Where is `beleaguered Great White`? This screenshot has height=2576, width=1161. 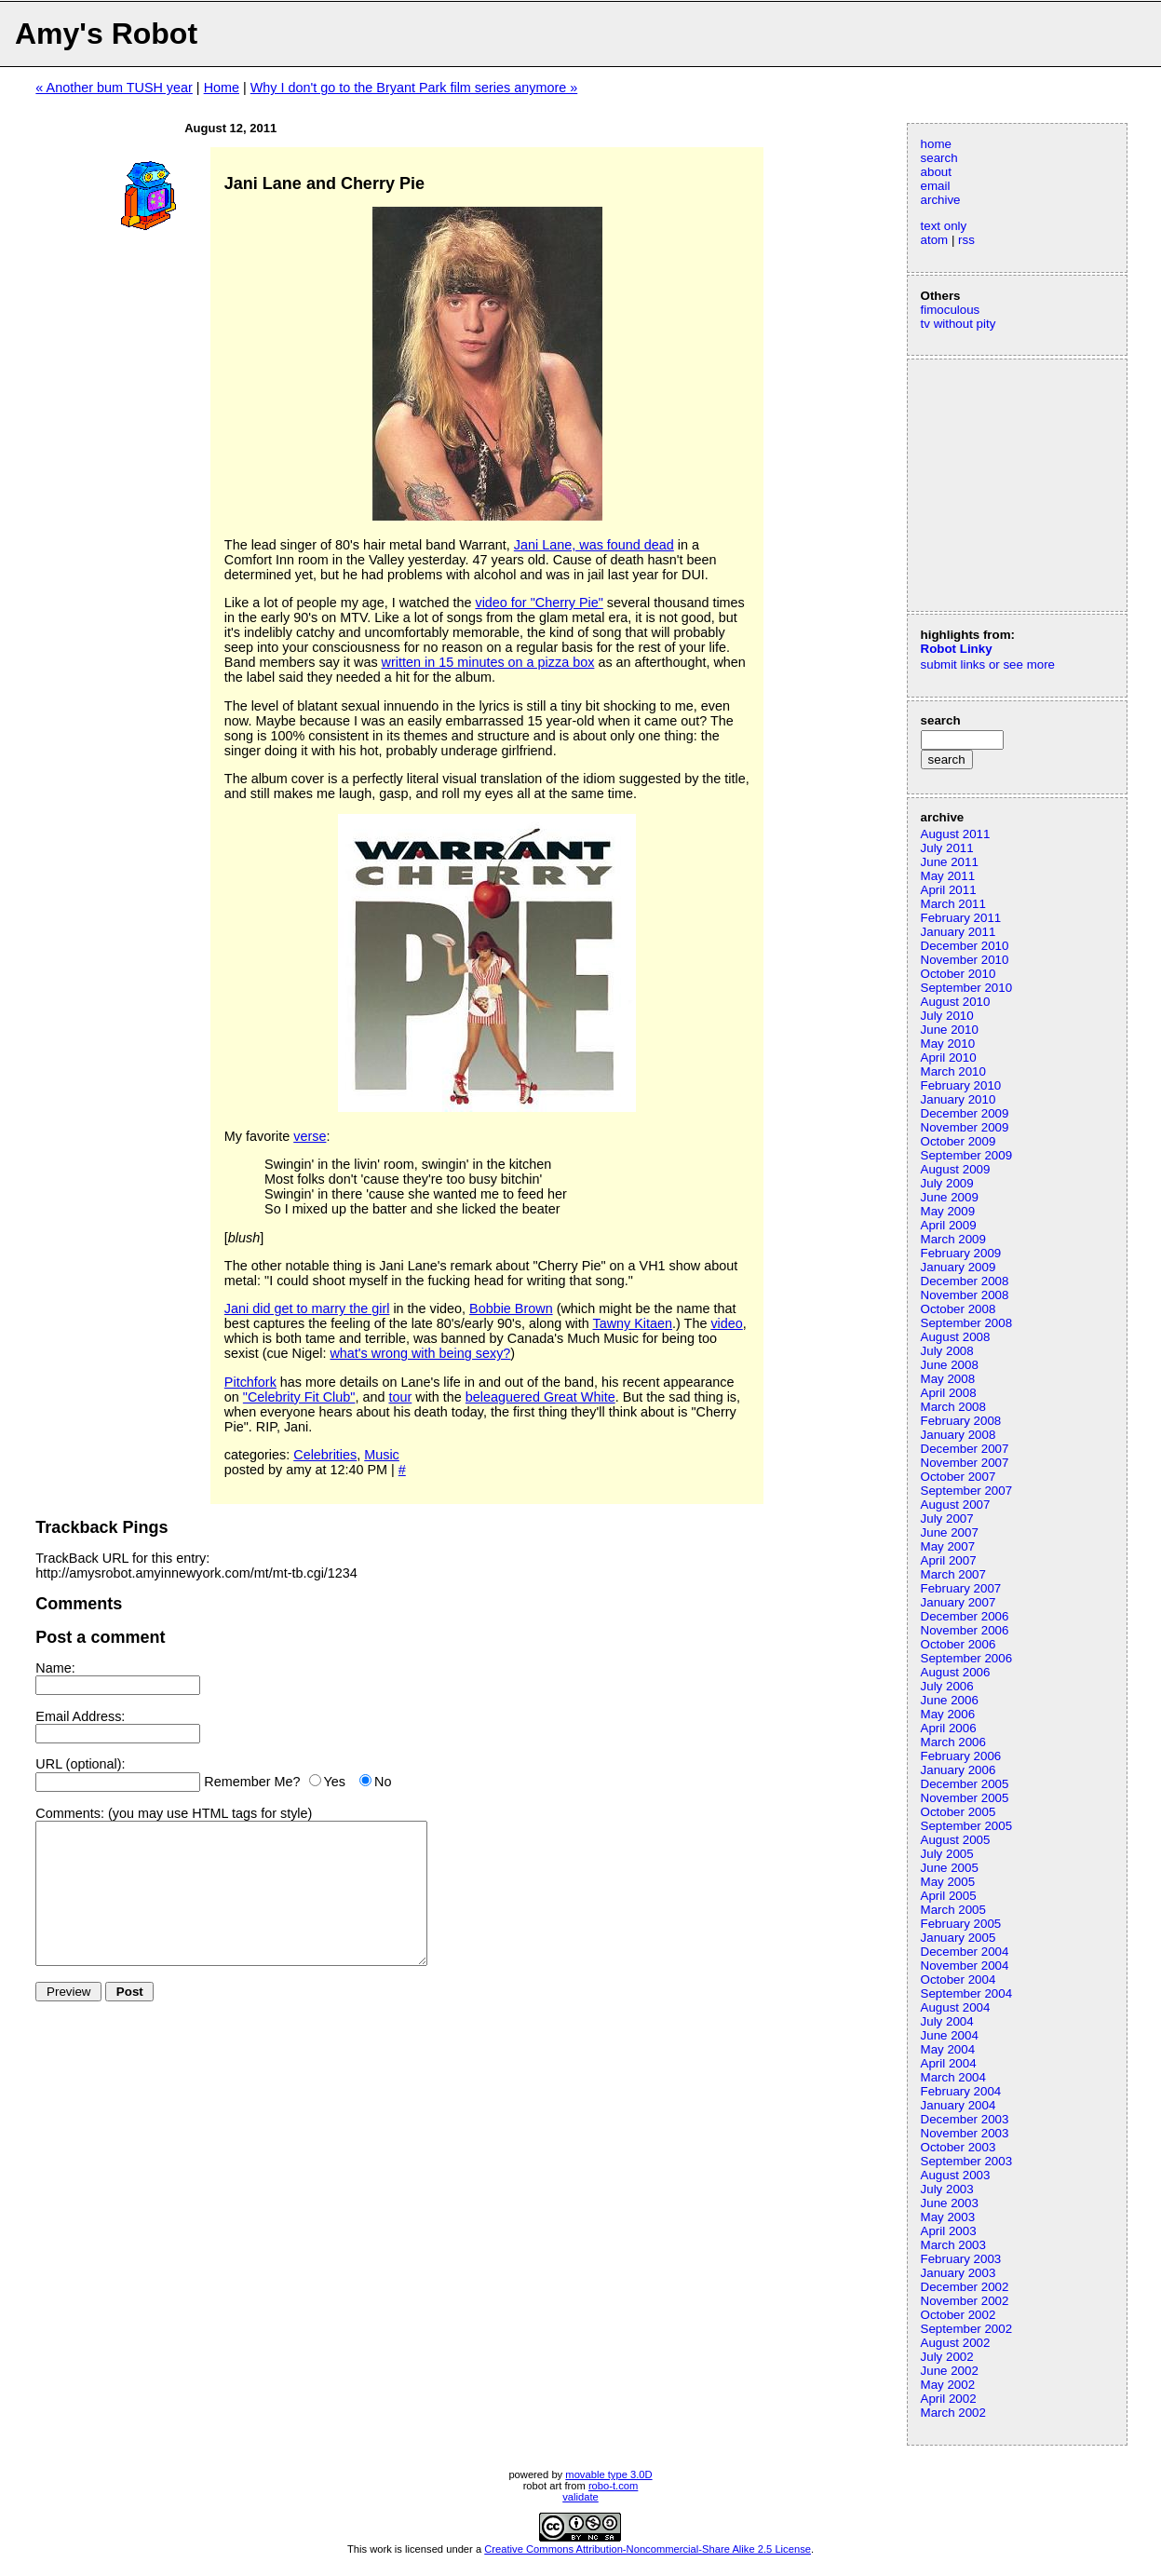
beleaguered Great White is located at coordinates (540, 1397).